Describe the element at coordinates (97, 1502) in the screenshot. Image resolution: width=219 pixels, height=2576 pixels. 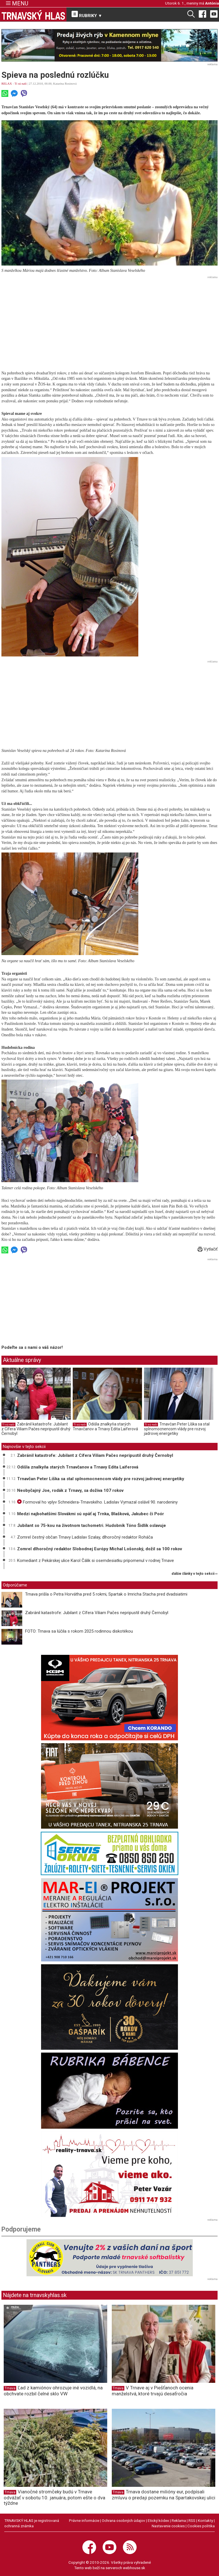
I see `Formoval ho vplyv Schneidera-Trnavského. Ladislav Vymazal oslávil 90. narodeniny` at that location.